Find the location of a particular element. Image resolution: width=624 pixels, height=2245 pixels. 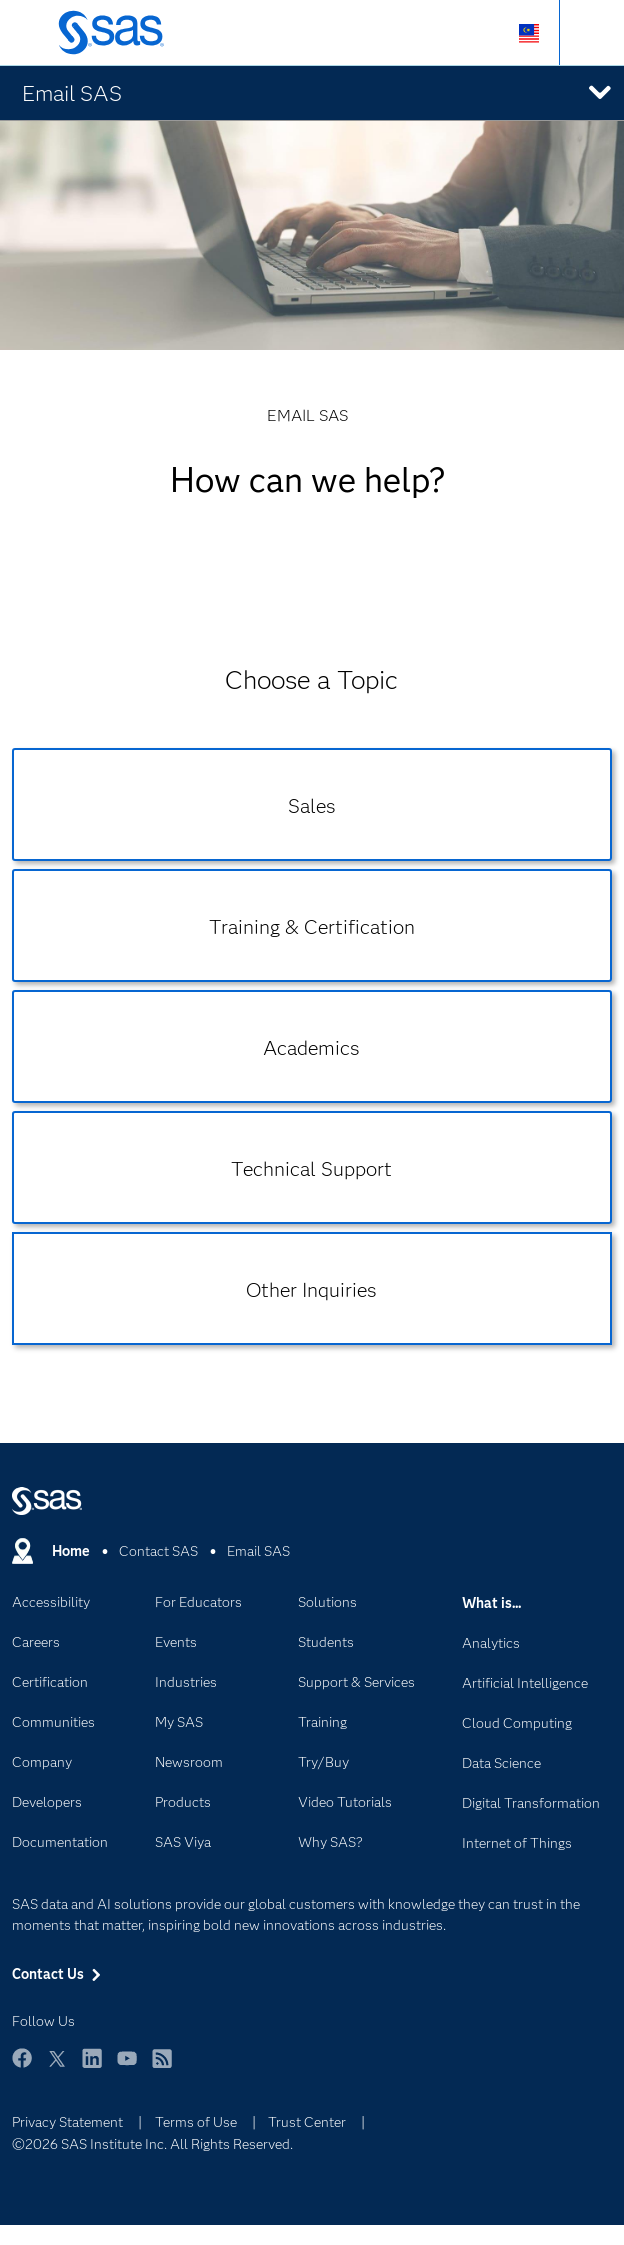

Terms of Use is located at coordinates (196, 2122).